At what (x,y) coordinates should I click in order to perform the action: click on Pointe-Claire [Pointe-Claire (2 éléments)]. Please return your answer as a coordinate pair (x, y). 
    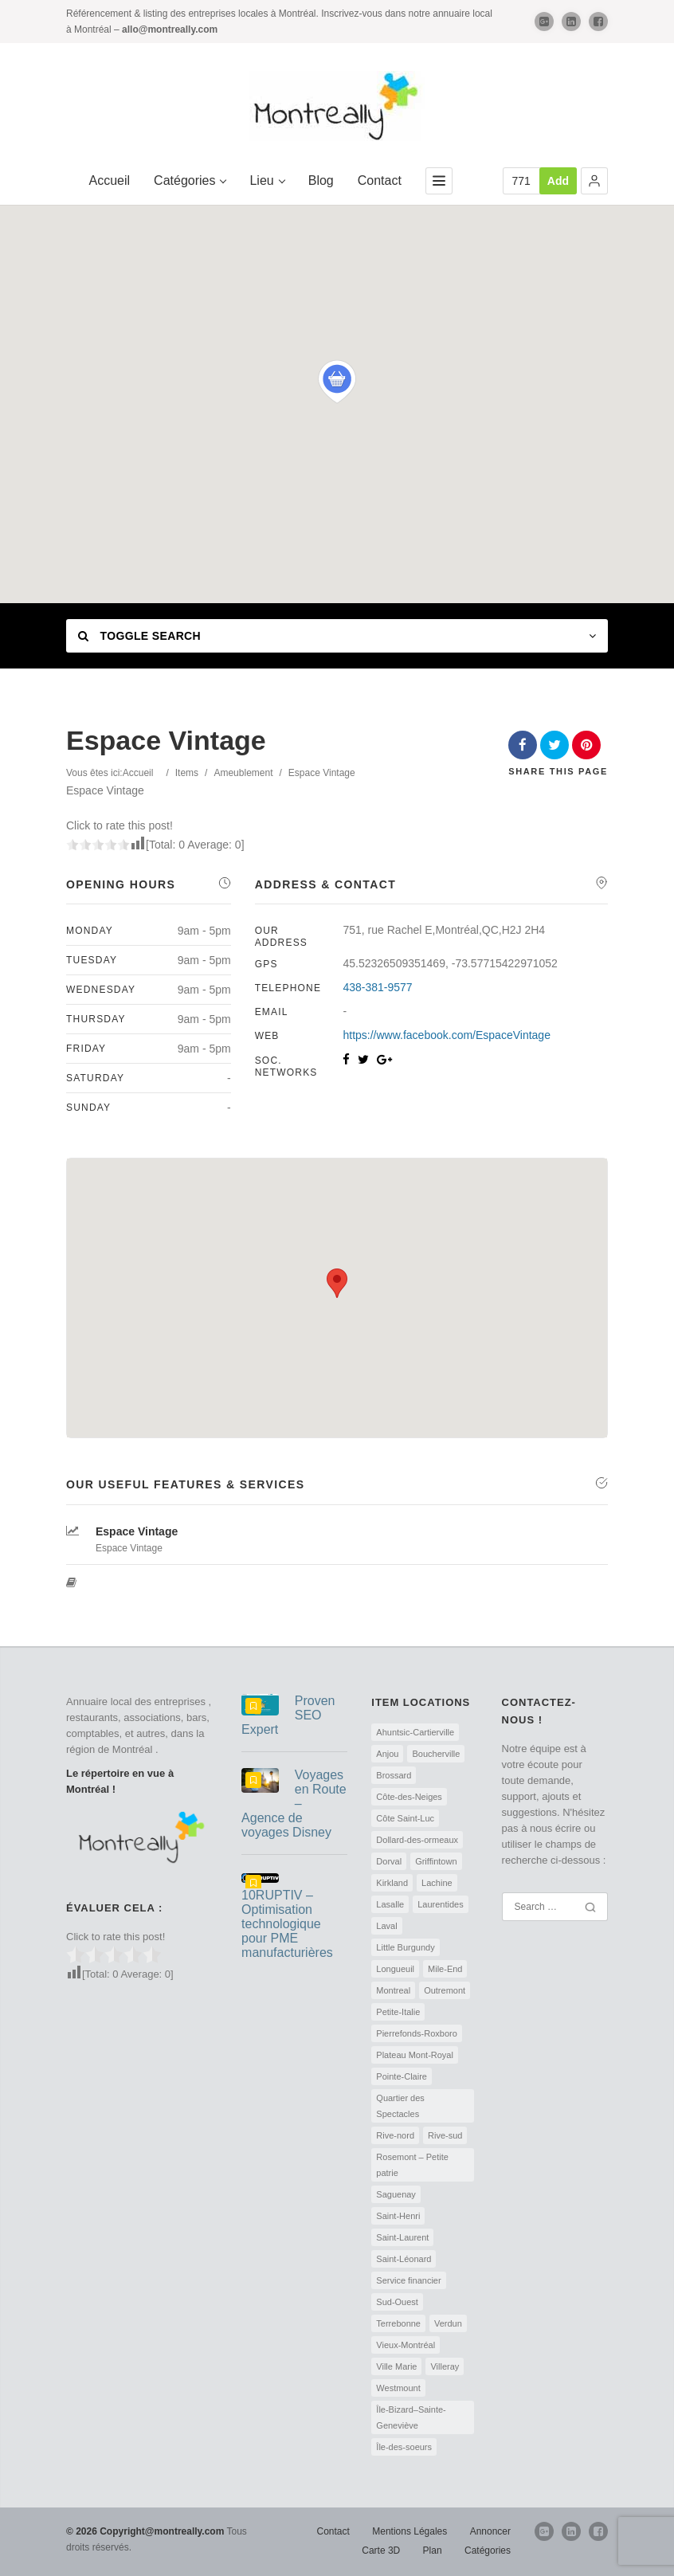
    Looking at the image, I should click on (401, 2076).